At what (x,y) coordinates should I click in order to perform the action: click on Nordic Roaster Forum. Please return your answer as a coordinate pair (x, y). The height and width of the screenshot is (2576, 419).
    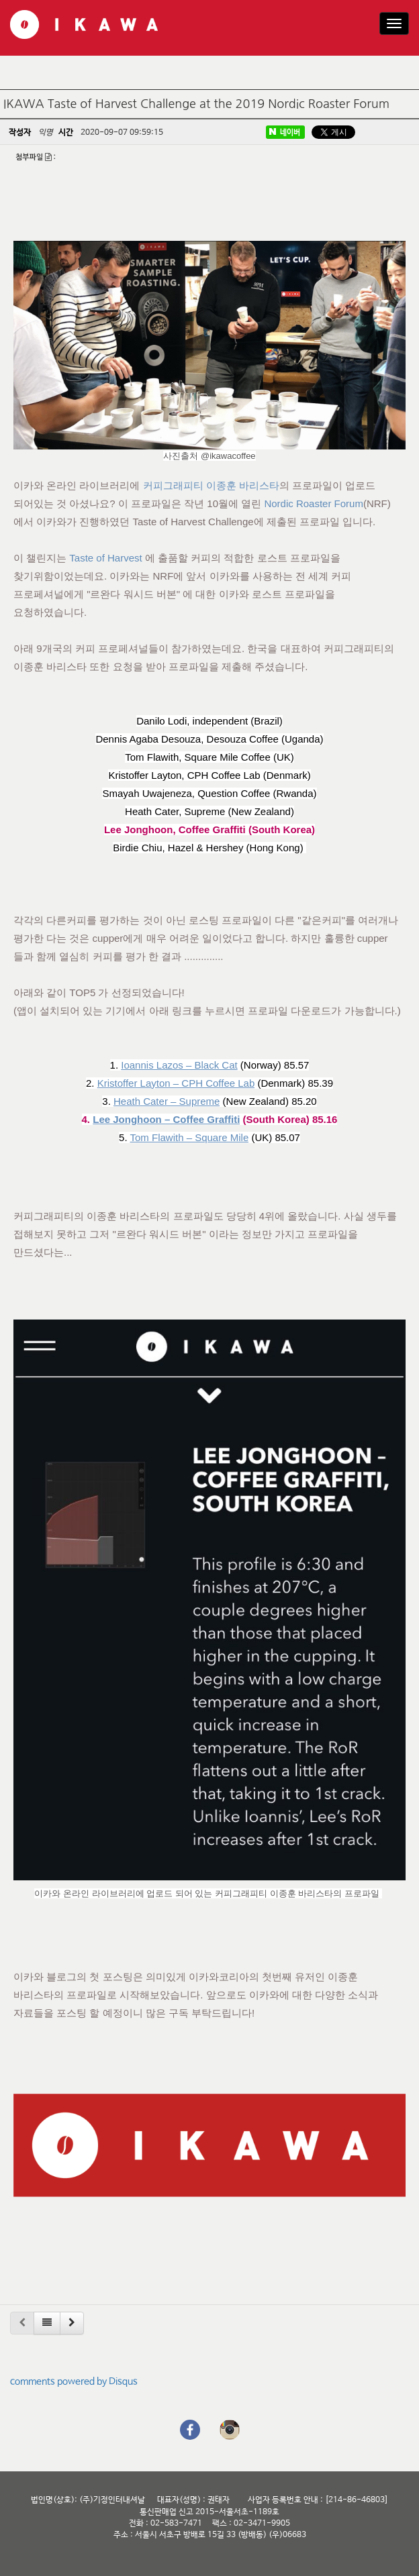
    Looking at the image, I should click on (313, 503).